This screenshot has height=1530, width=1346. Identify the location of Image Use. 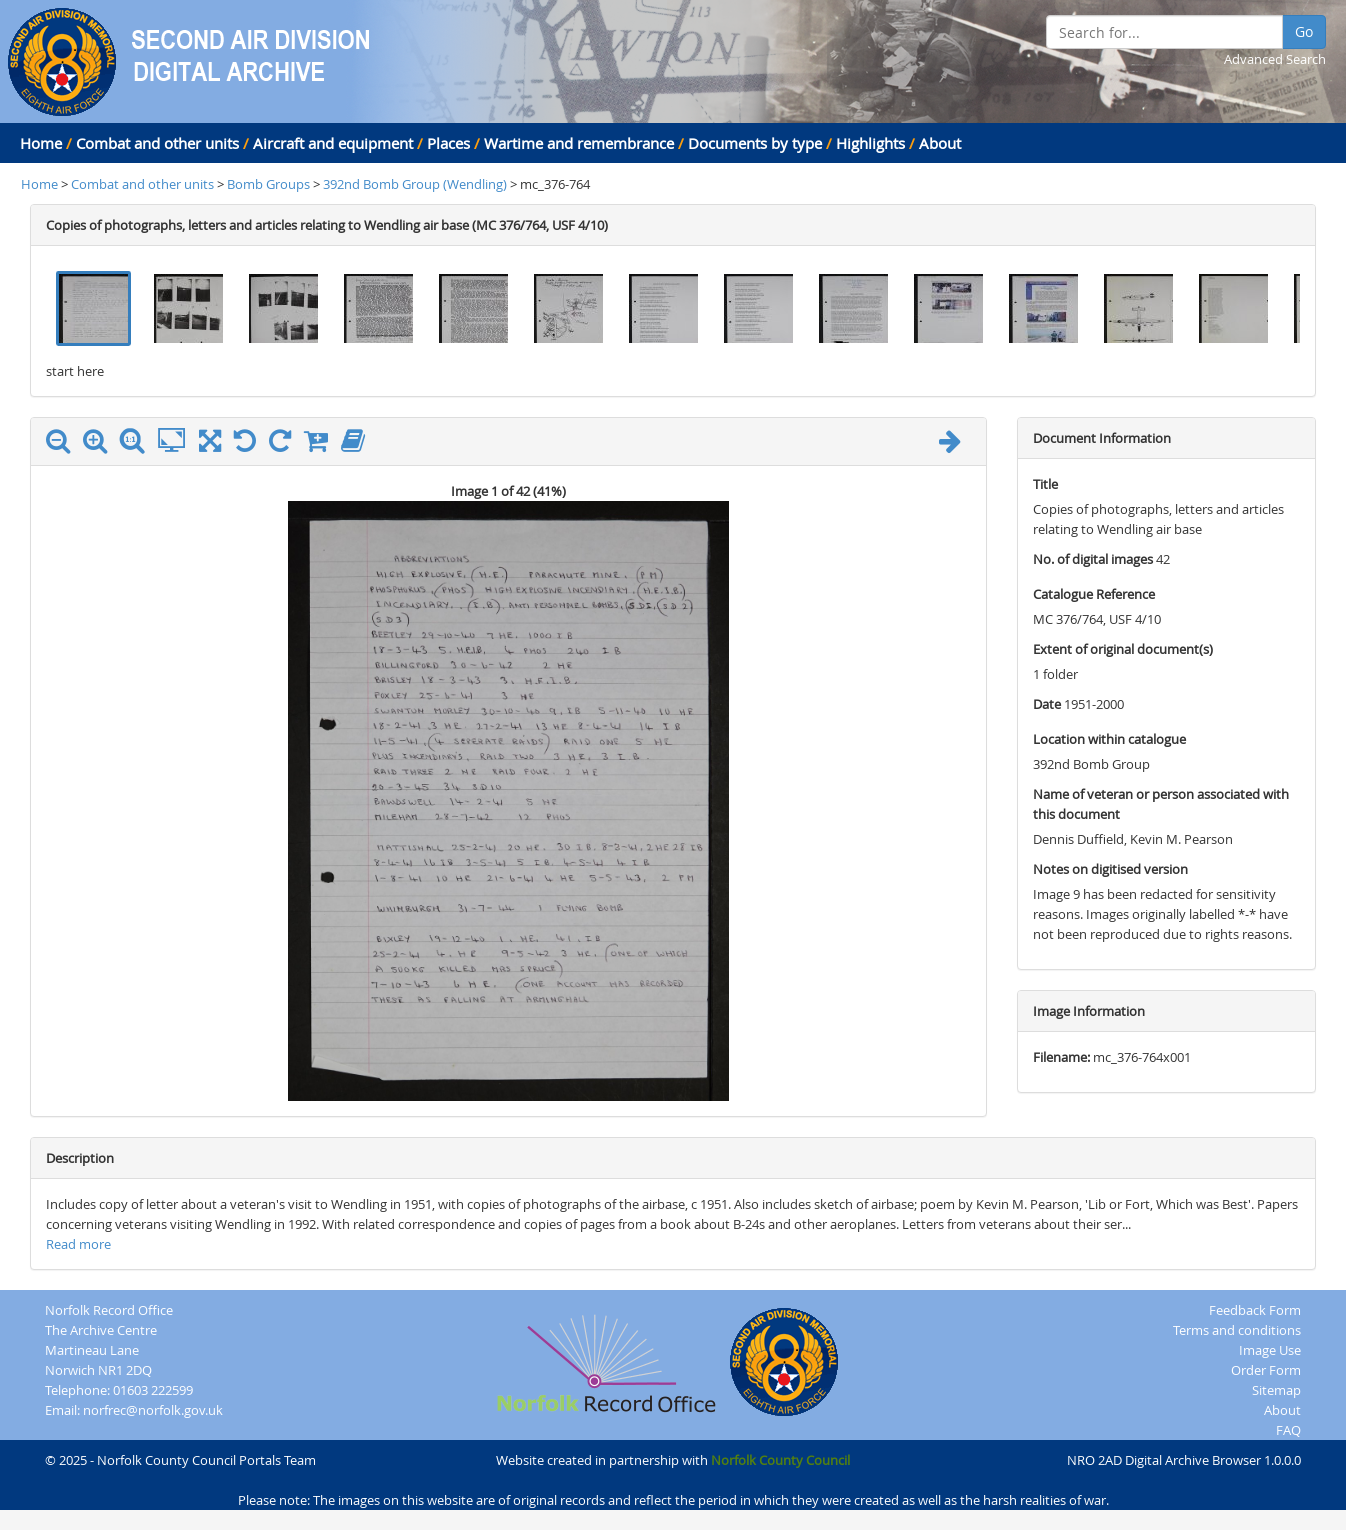
(1270, 1350).